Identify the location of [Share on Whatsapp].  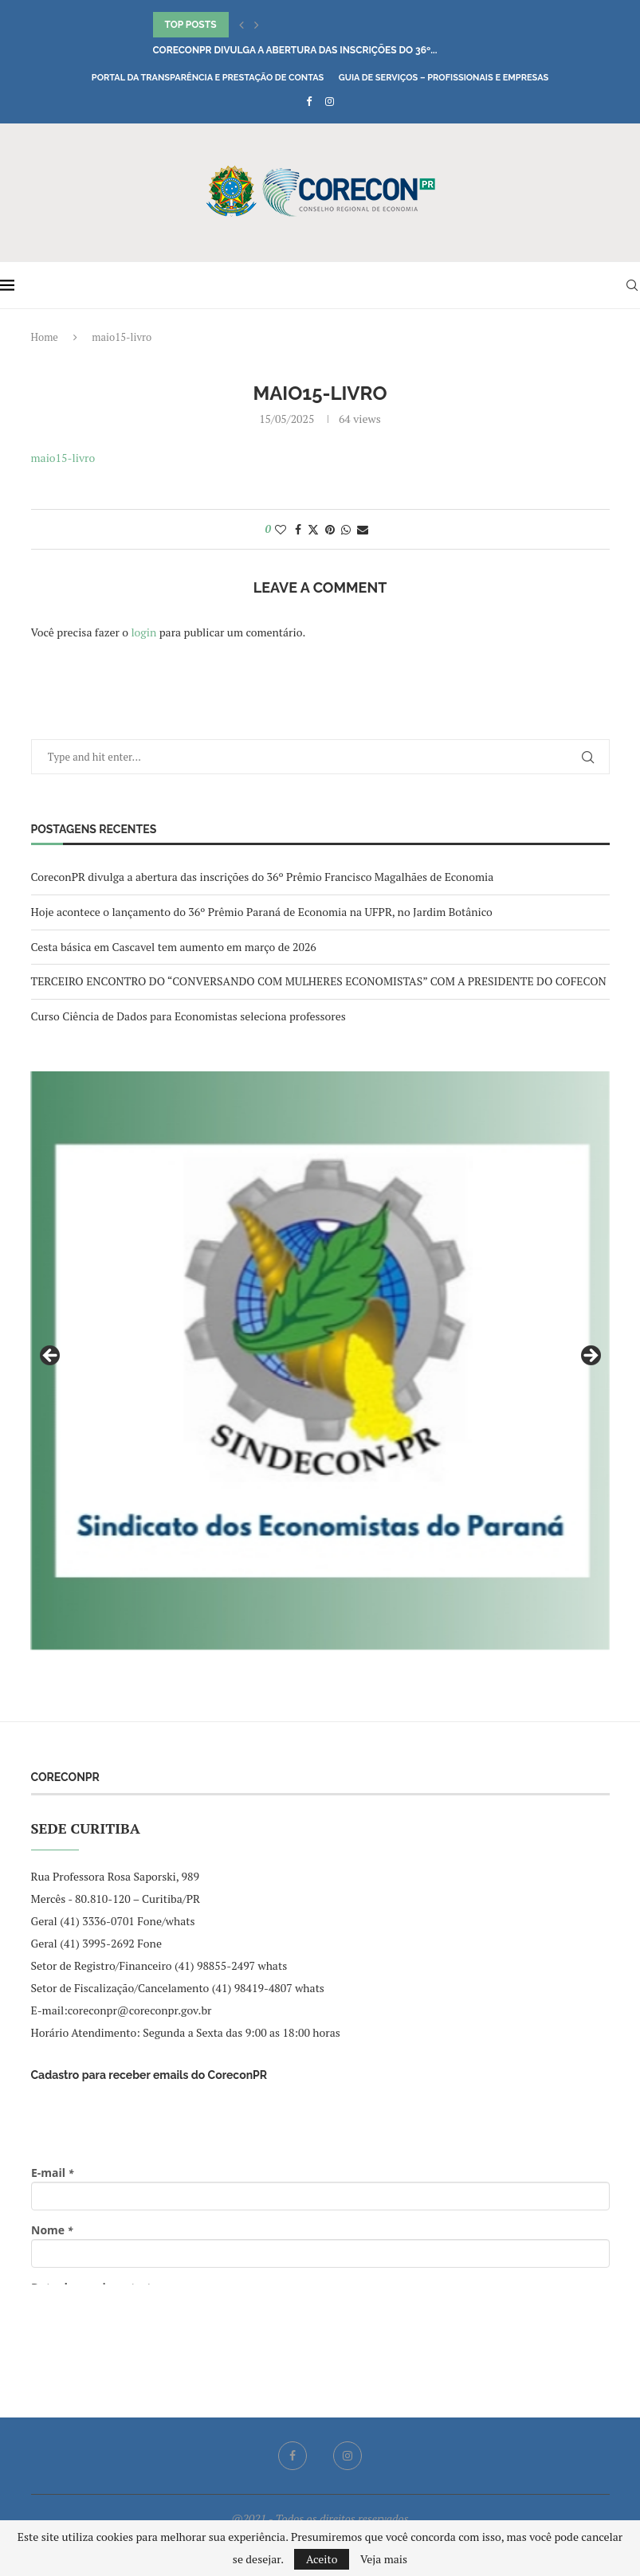
(346, 529).